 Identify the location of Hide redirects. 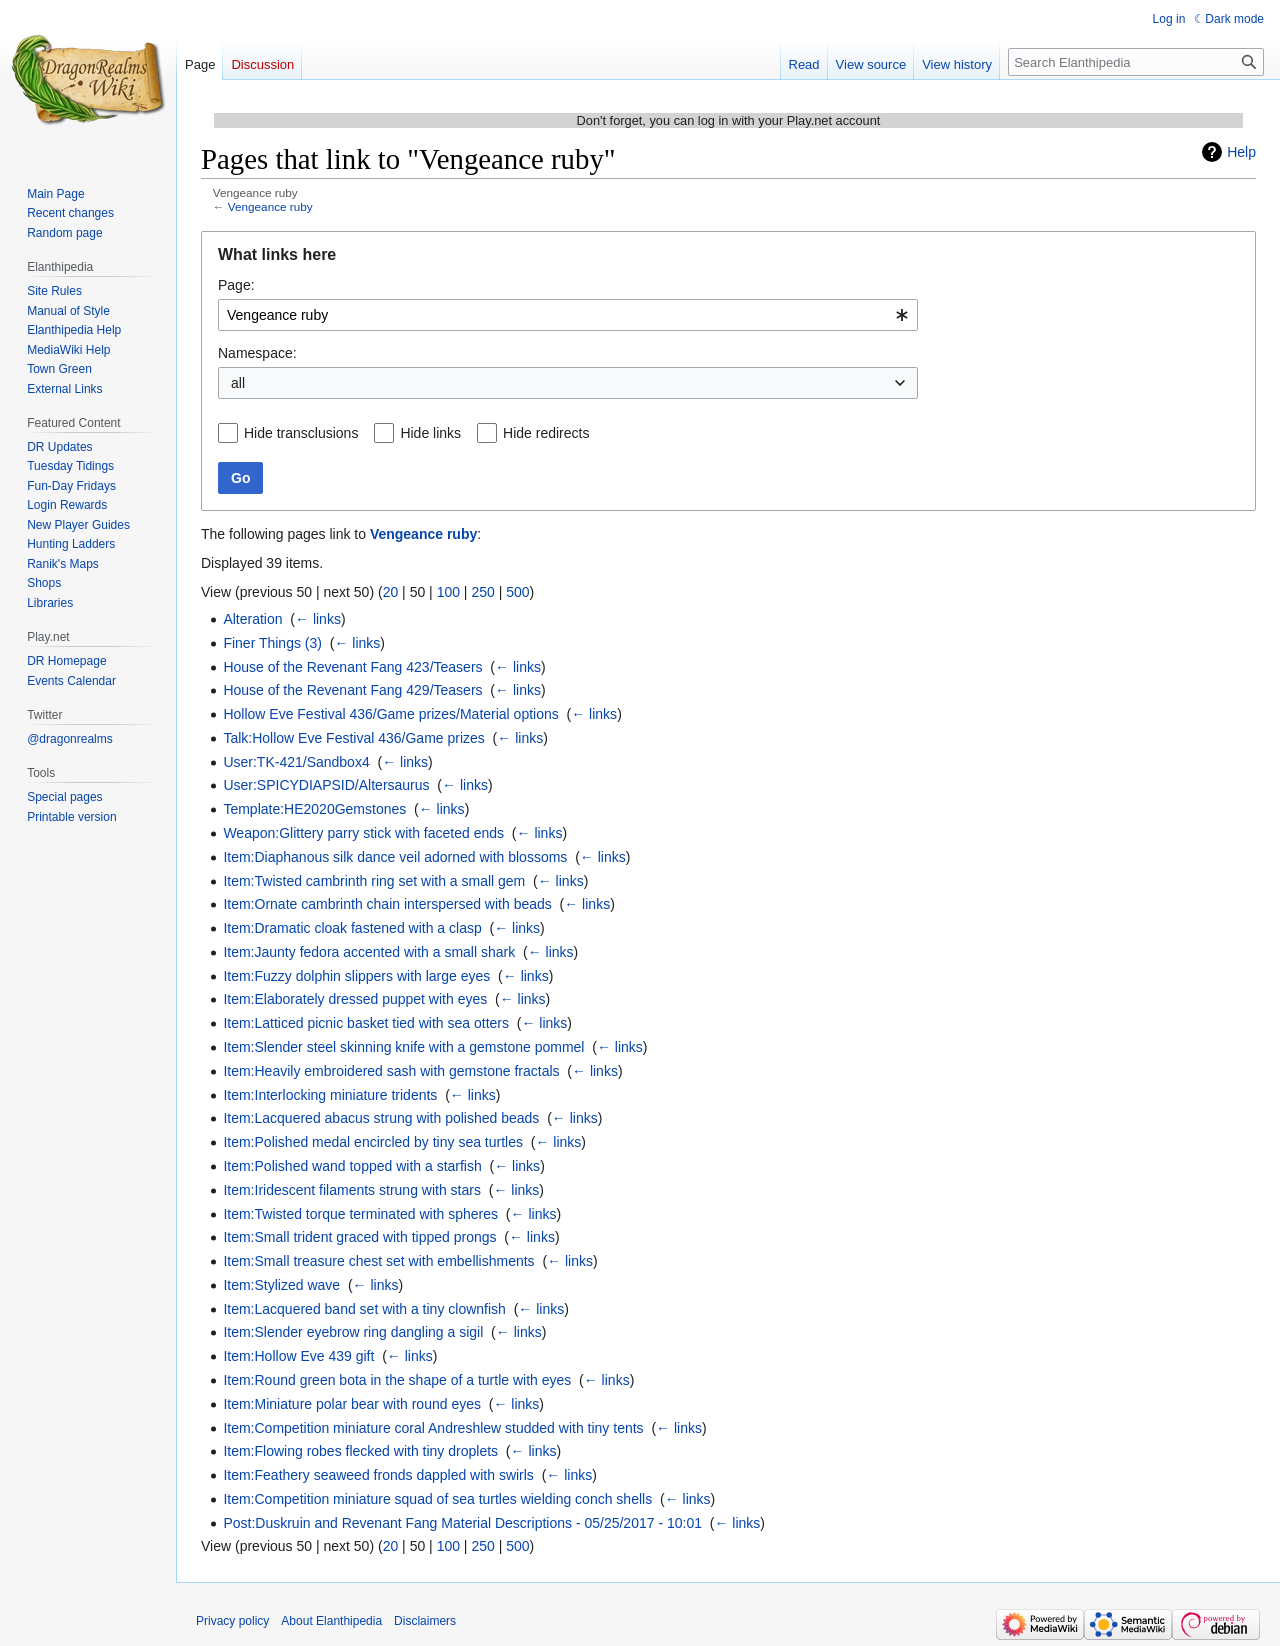
(546, 433).